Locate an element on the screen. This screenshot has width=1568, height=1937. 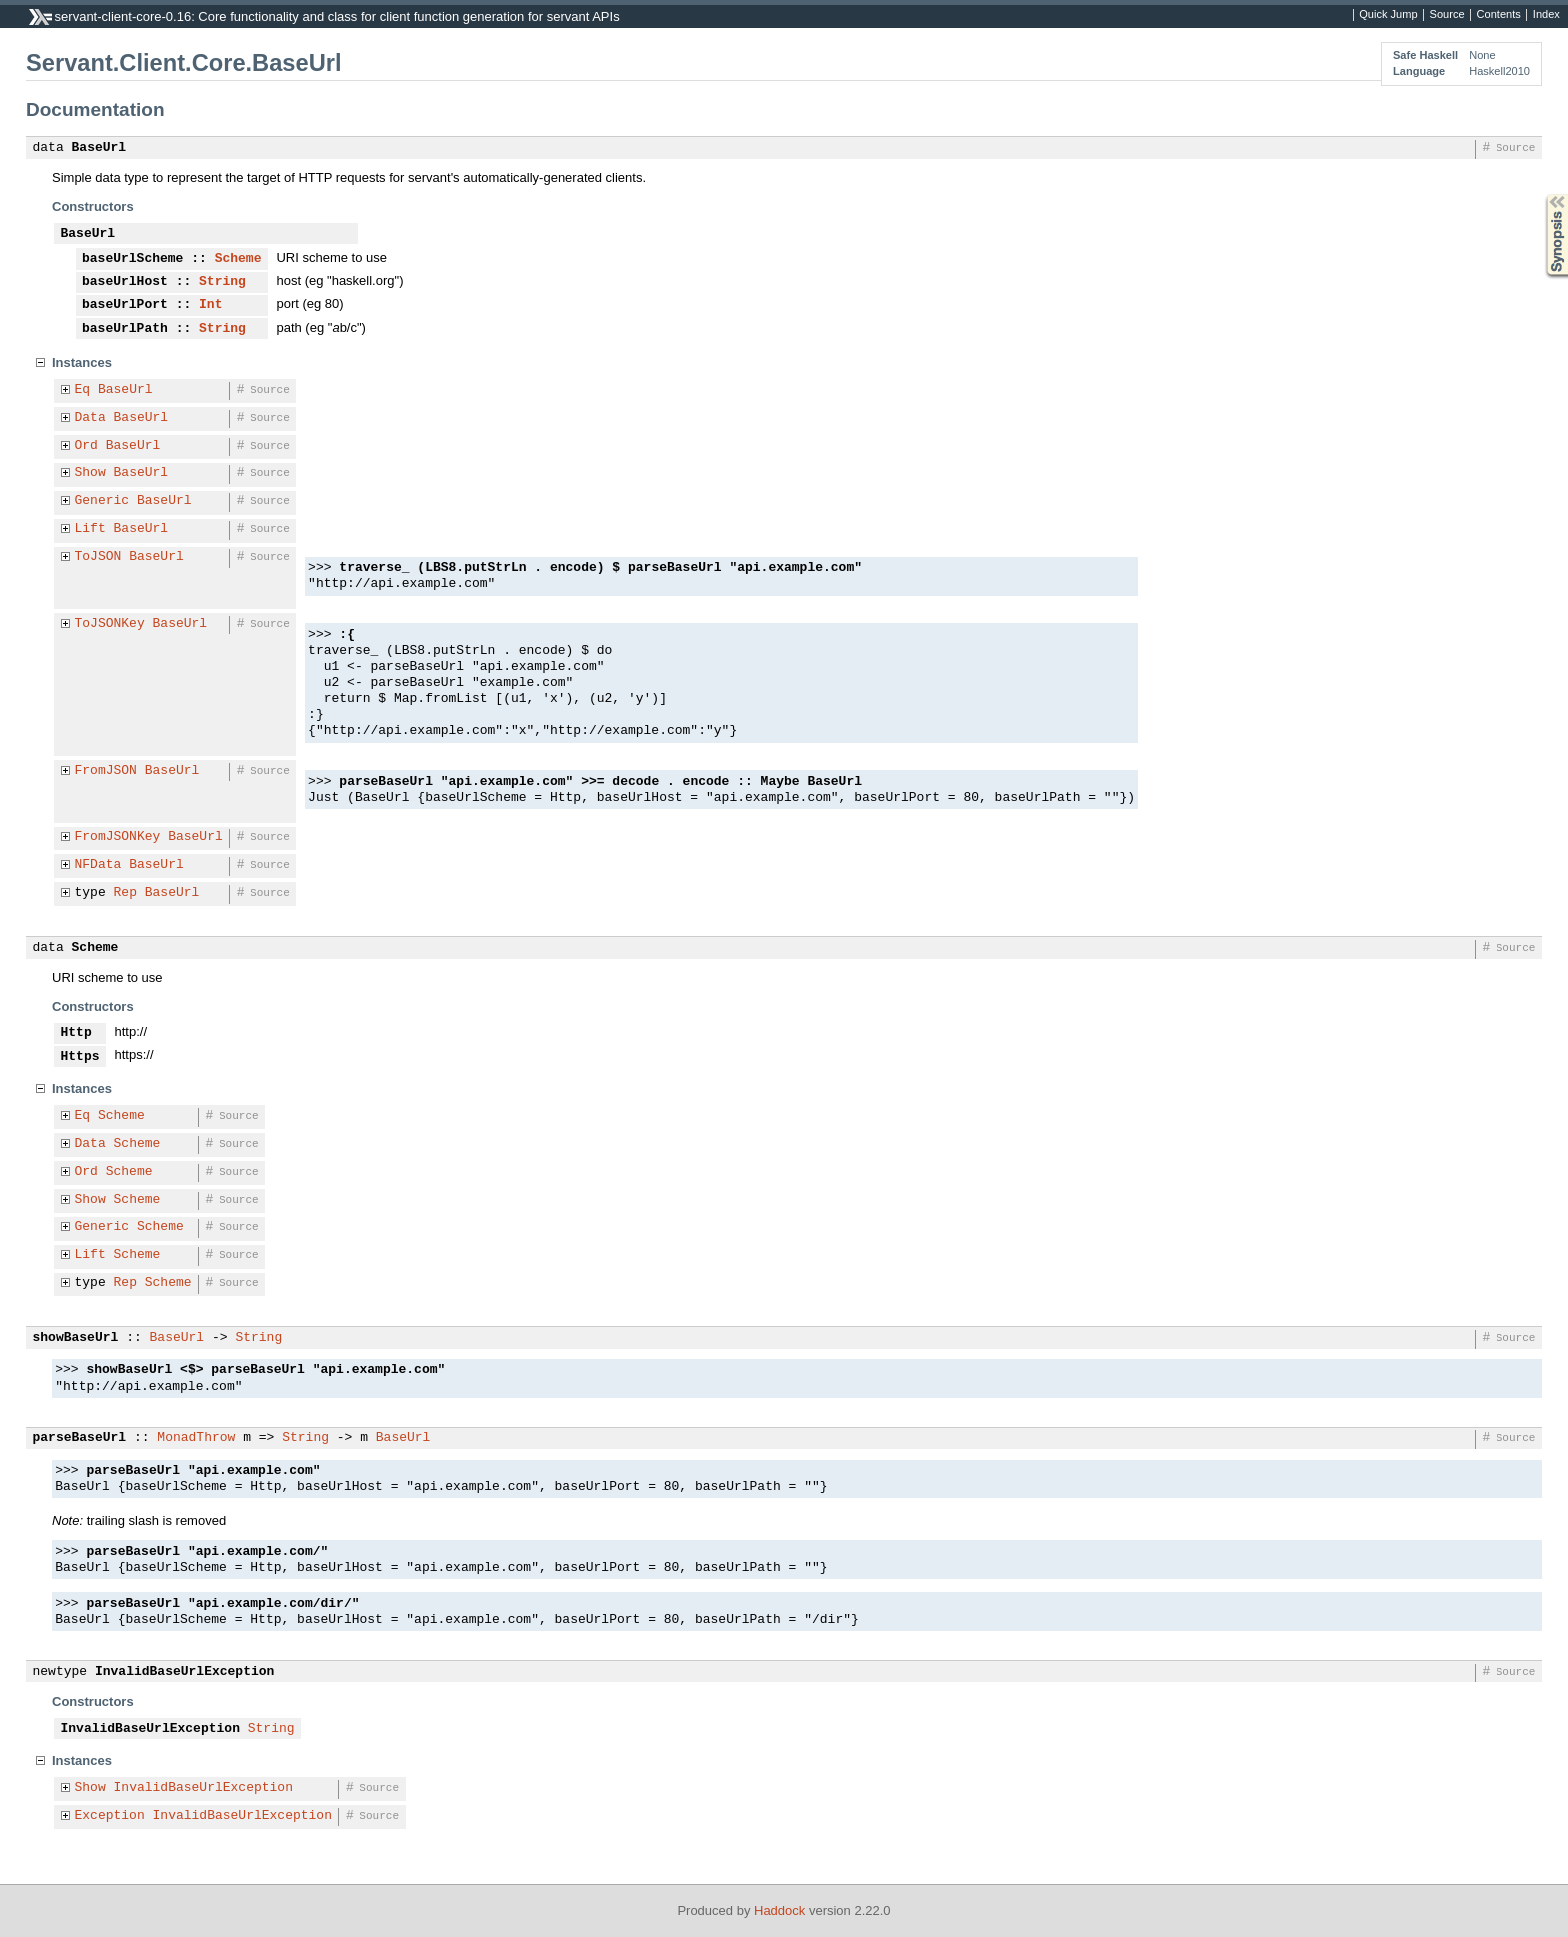
Exception is located at coordinates (110, 1816).